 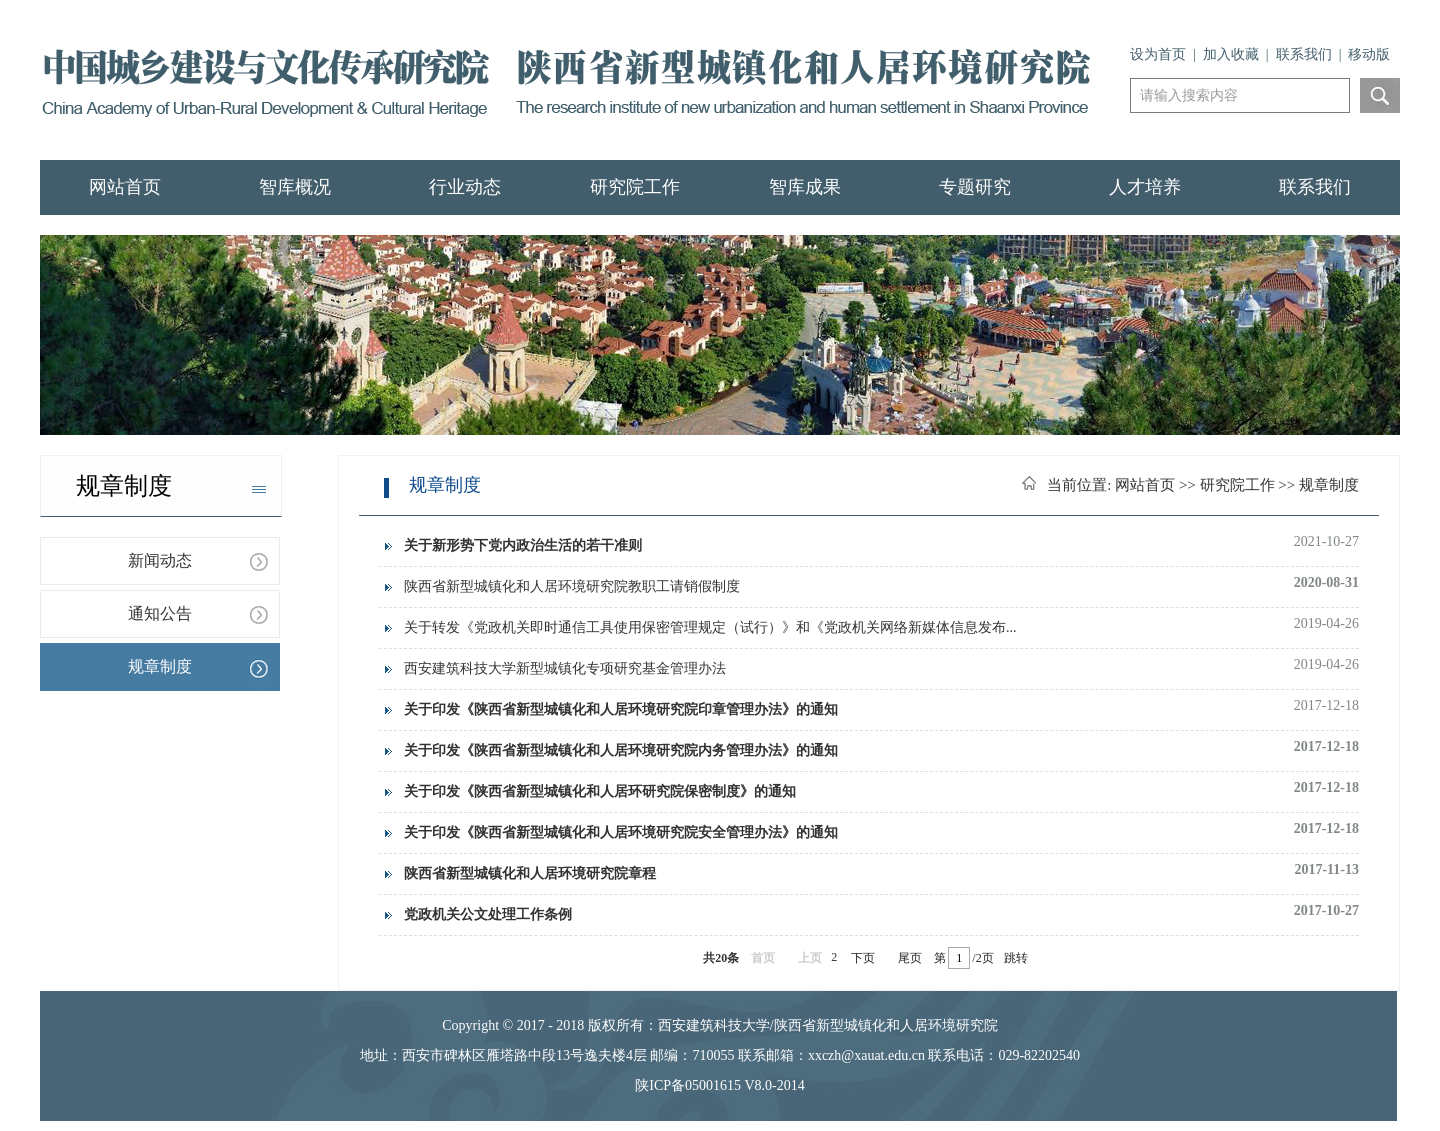 I want to click on 通知公告, so click(x=160, y=613).